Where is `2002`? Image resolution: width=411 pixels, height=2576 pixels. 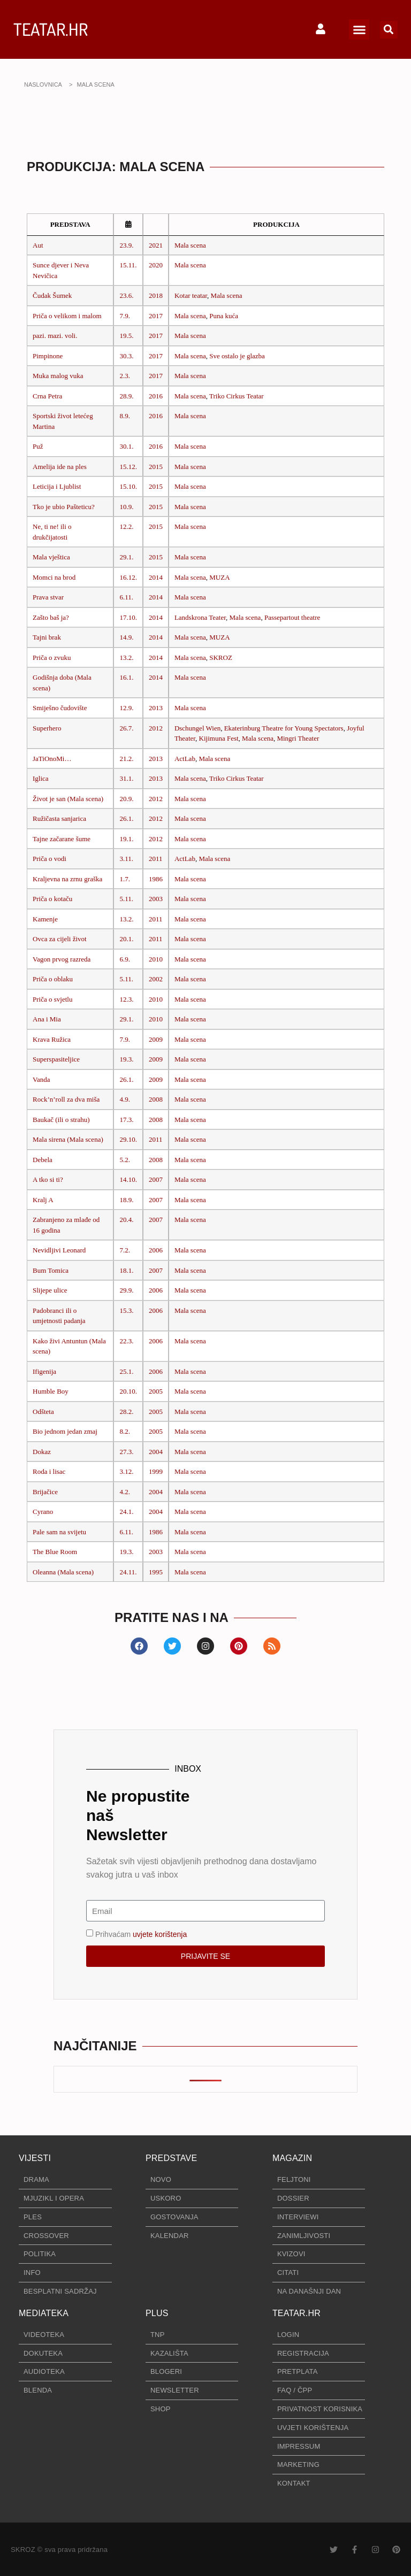
2002 is located at coordinates (156, 979).